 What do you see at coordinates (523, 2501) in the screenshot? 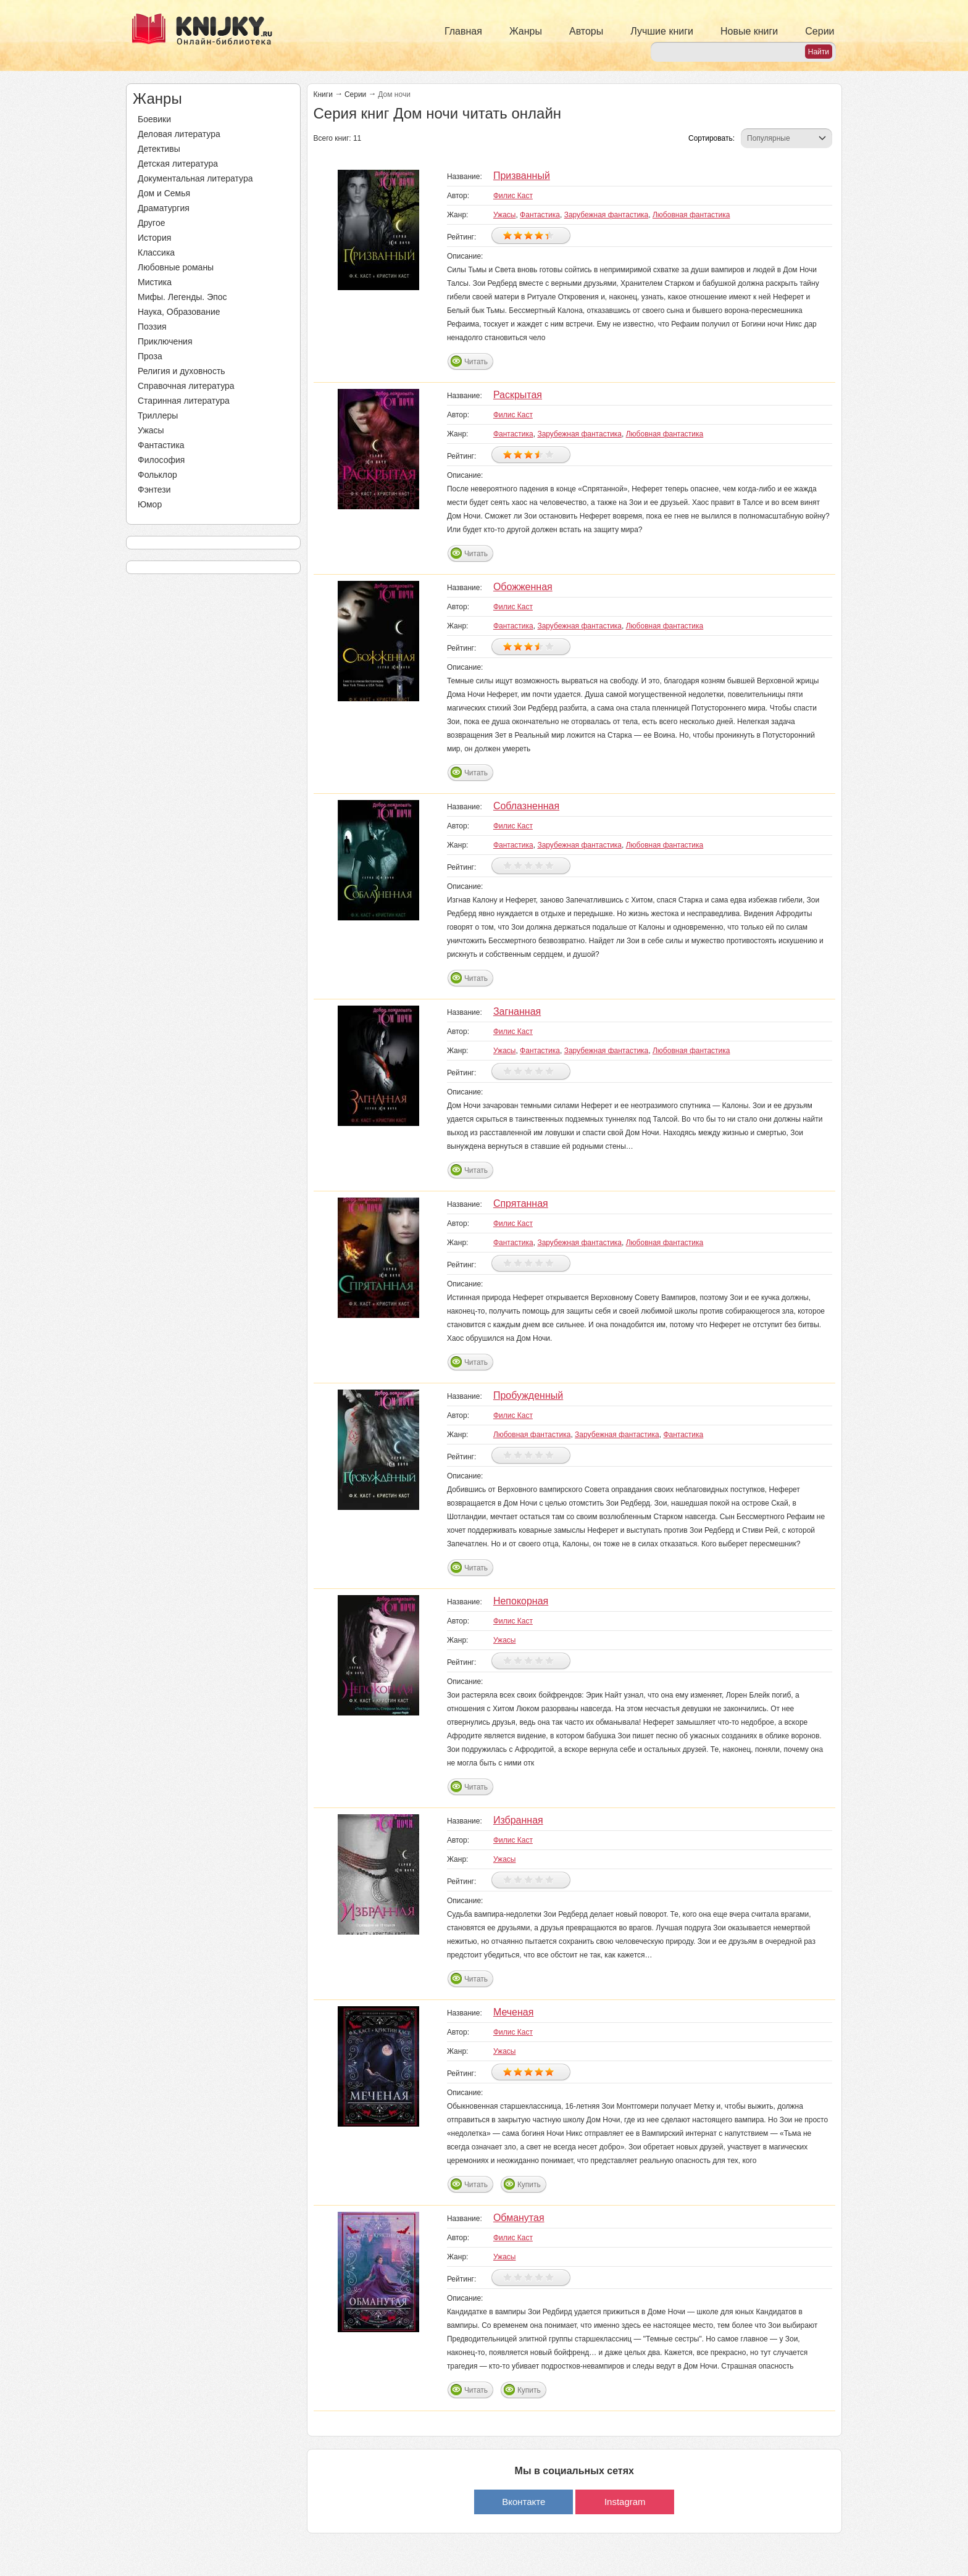
I see `Вконтакте` at bounding box center [523, 2501].